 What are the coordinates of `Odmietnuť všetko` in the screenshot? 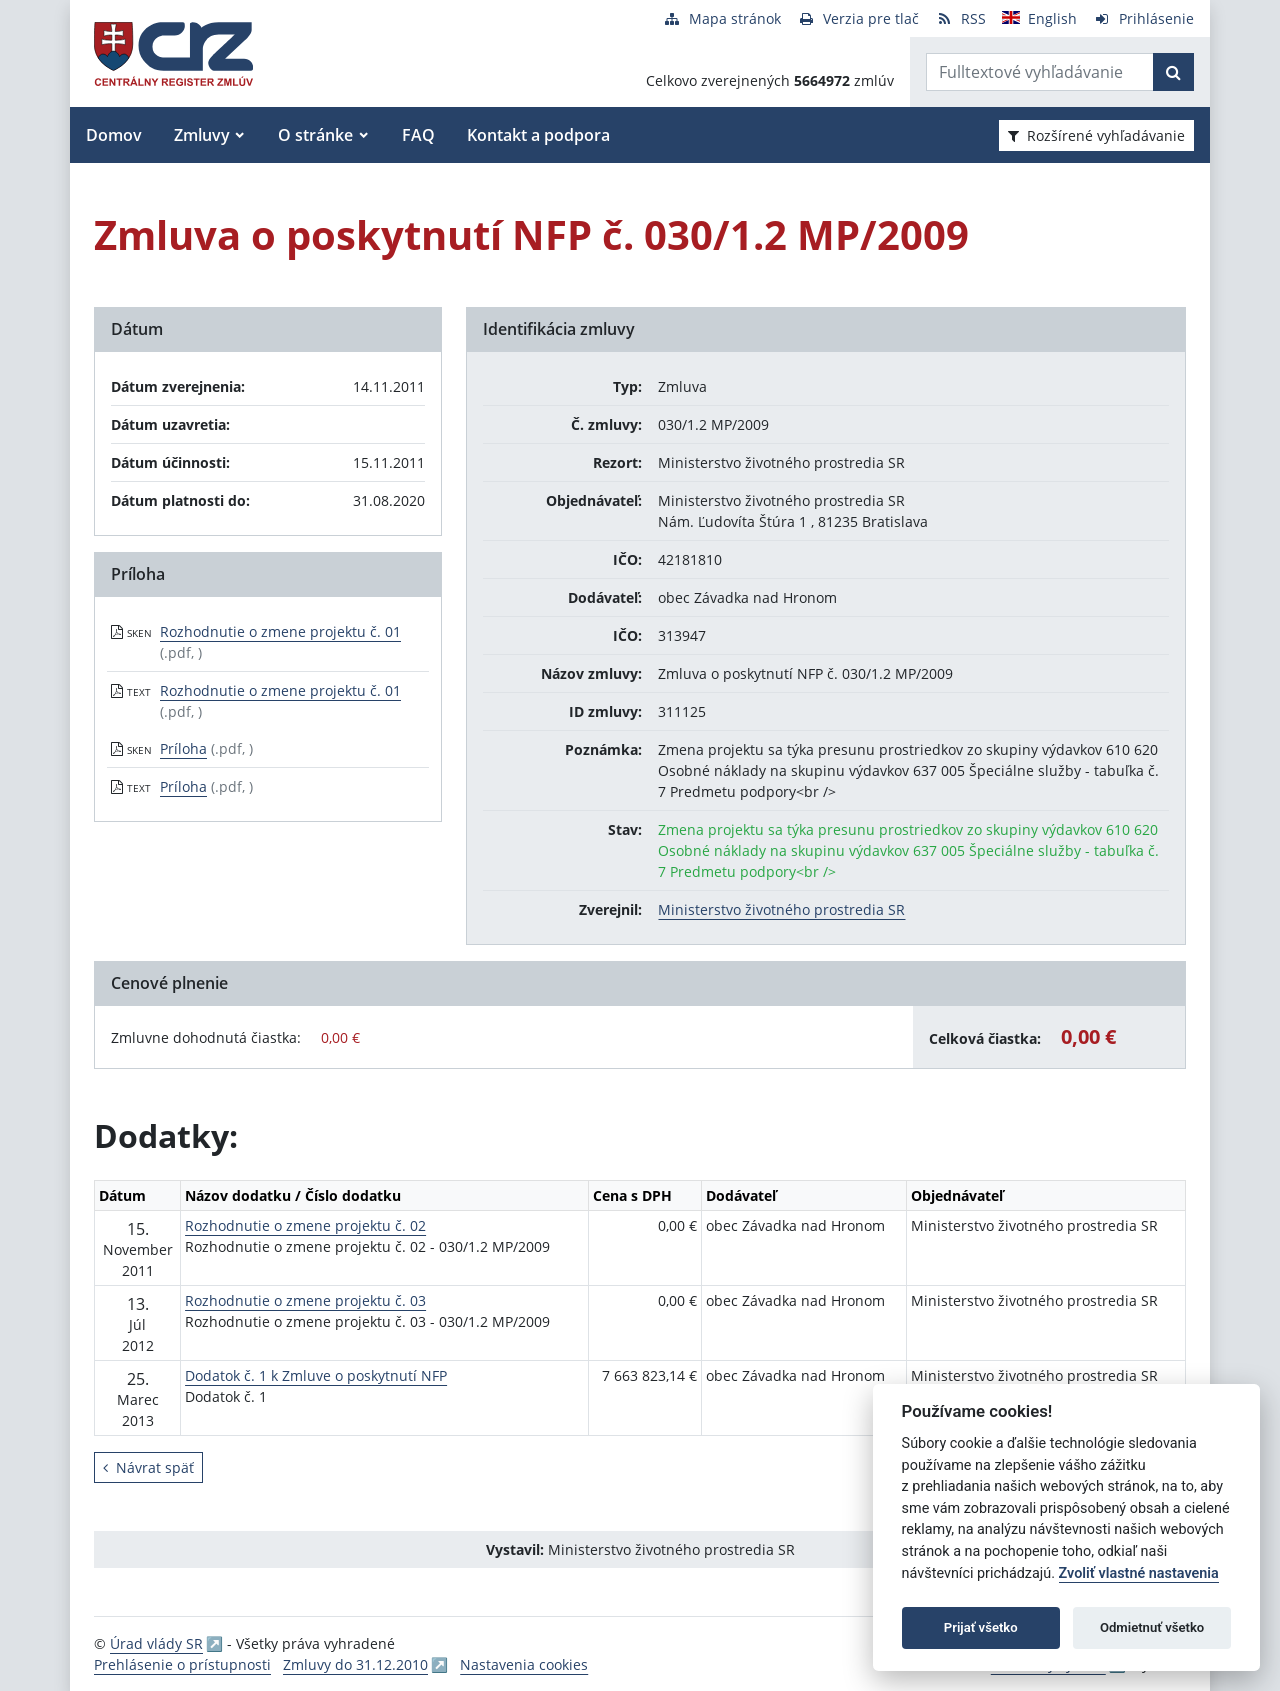 It's located at (1152, 1627).